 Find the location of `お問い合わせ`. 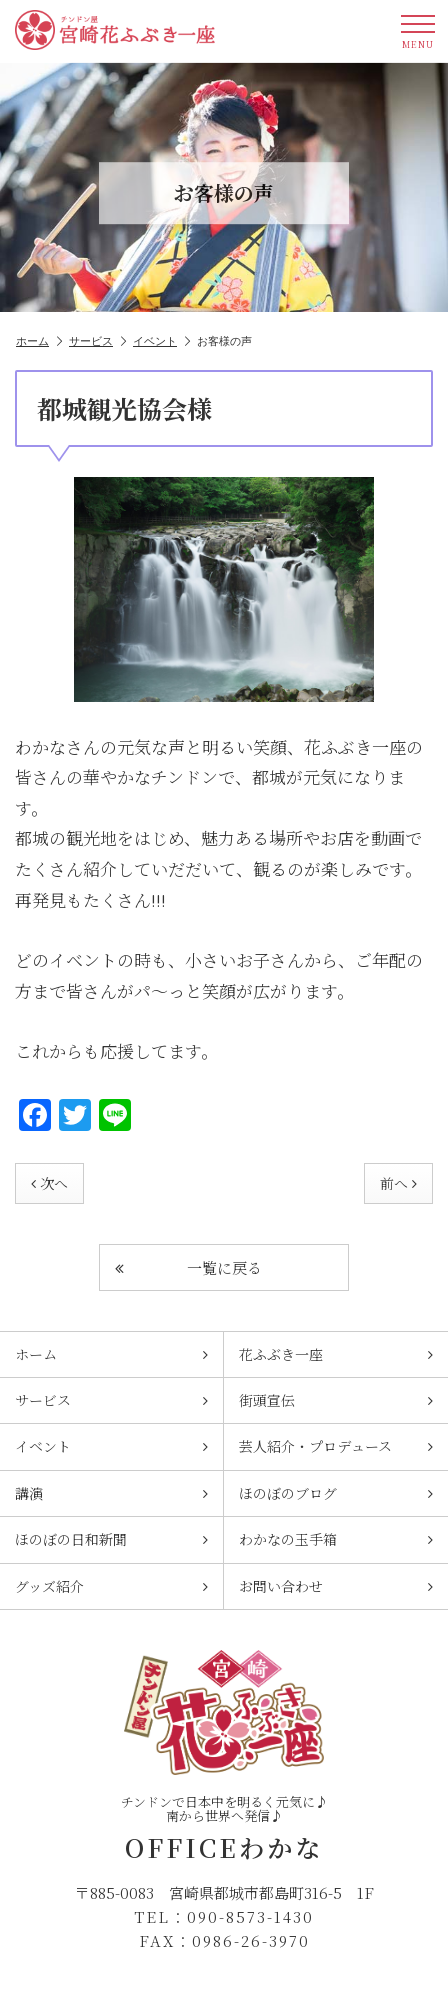

お問い合わせ is located at coordinates (336, 1586).